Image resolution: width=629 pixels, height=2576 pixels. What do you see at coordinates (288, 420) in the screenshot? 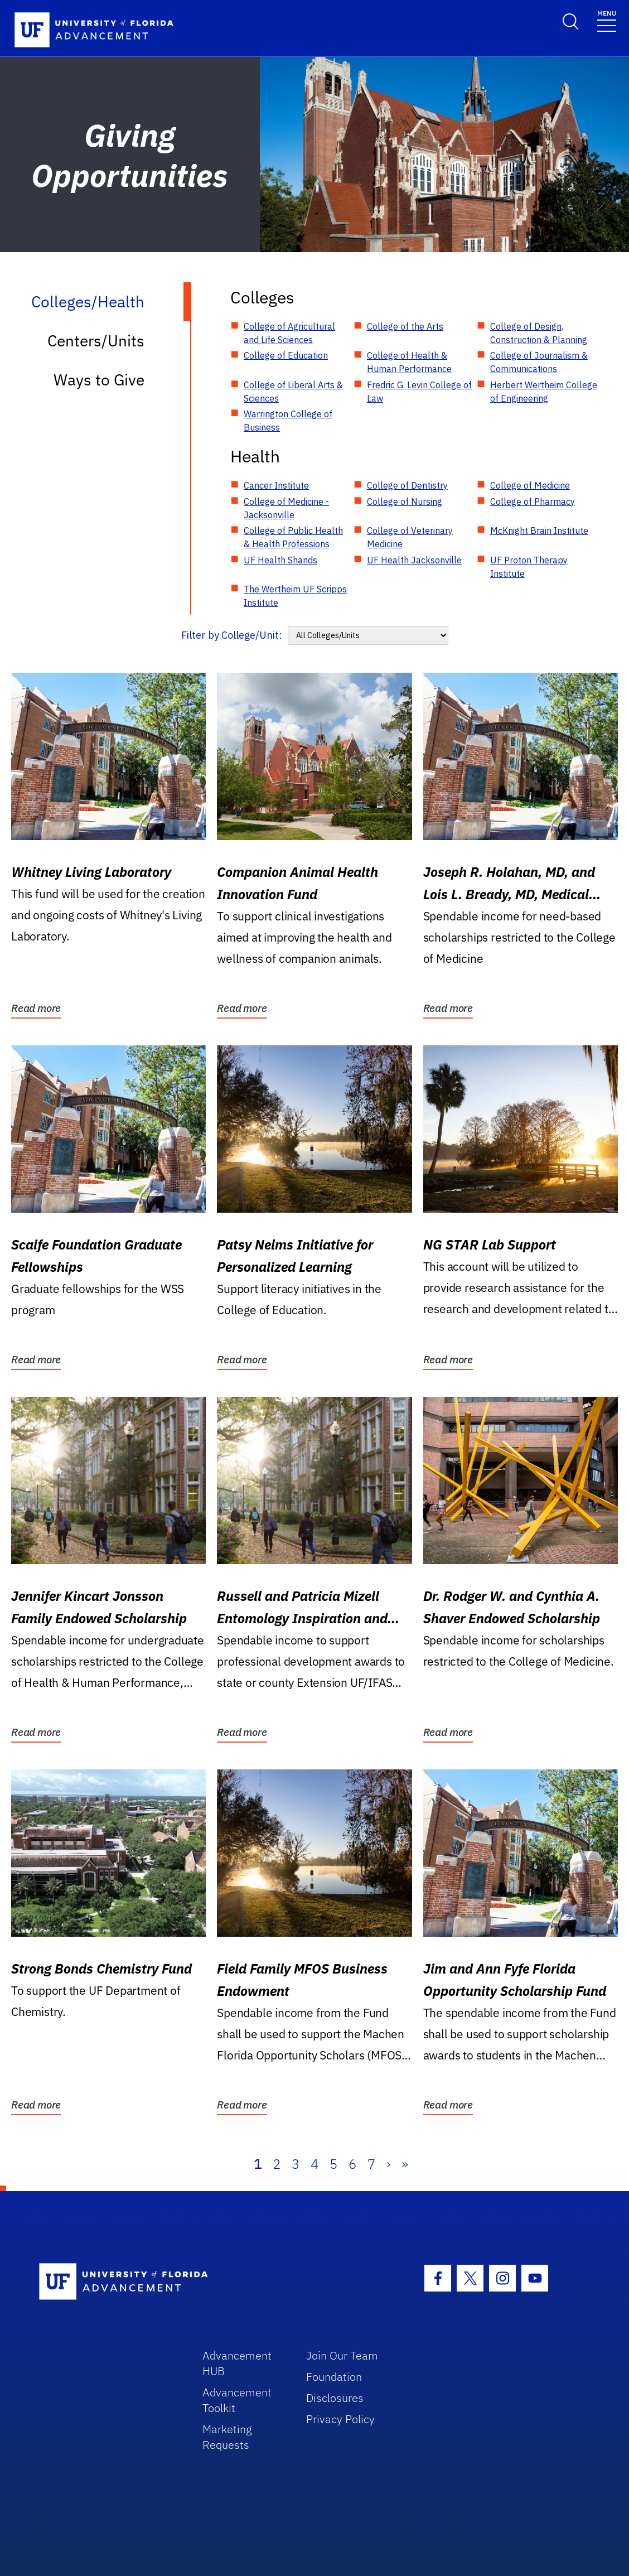
I see `Warrington College of Business` at bounding box center [288, 420].